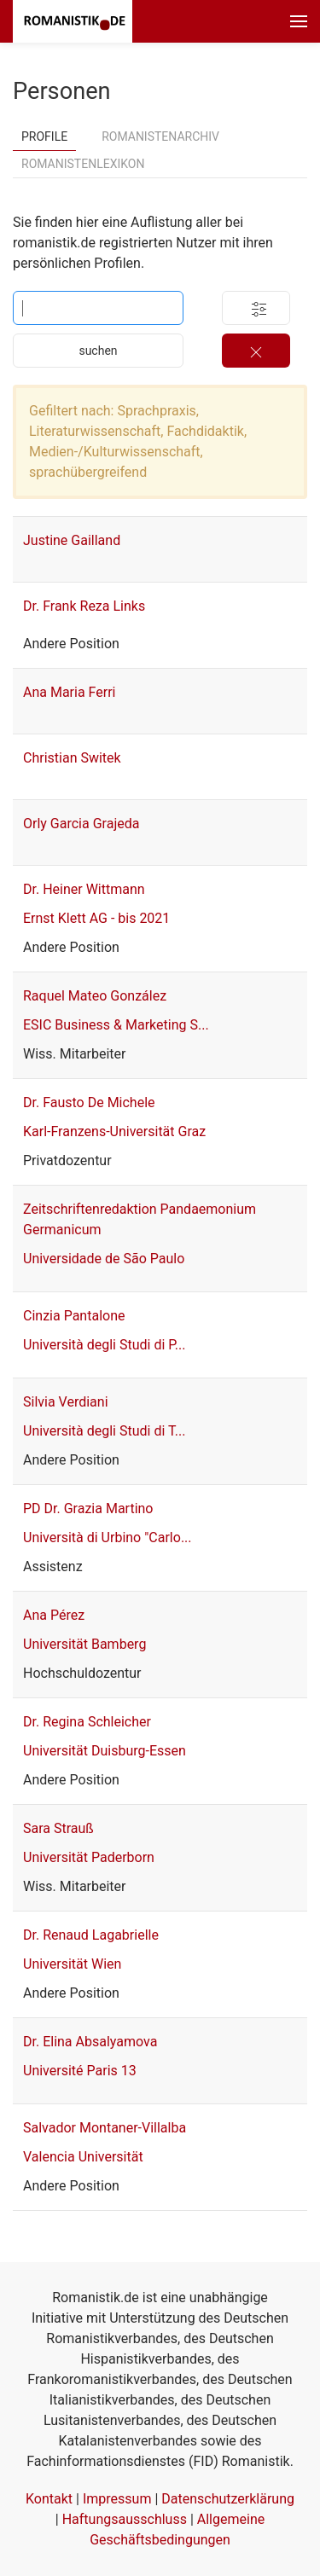 The width and height of the screenshot is (320, 2576). What do you see at coordinates (65, 1402) in the screenshot?
I see `Silvia Verdiani` at bounding box center [65, 1402].